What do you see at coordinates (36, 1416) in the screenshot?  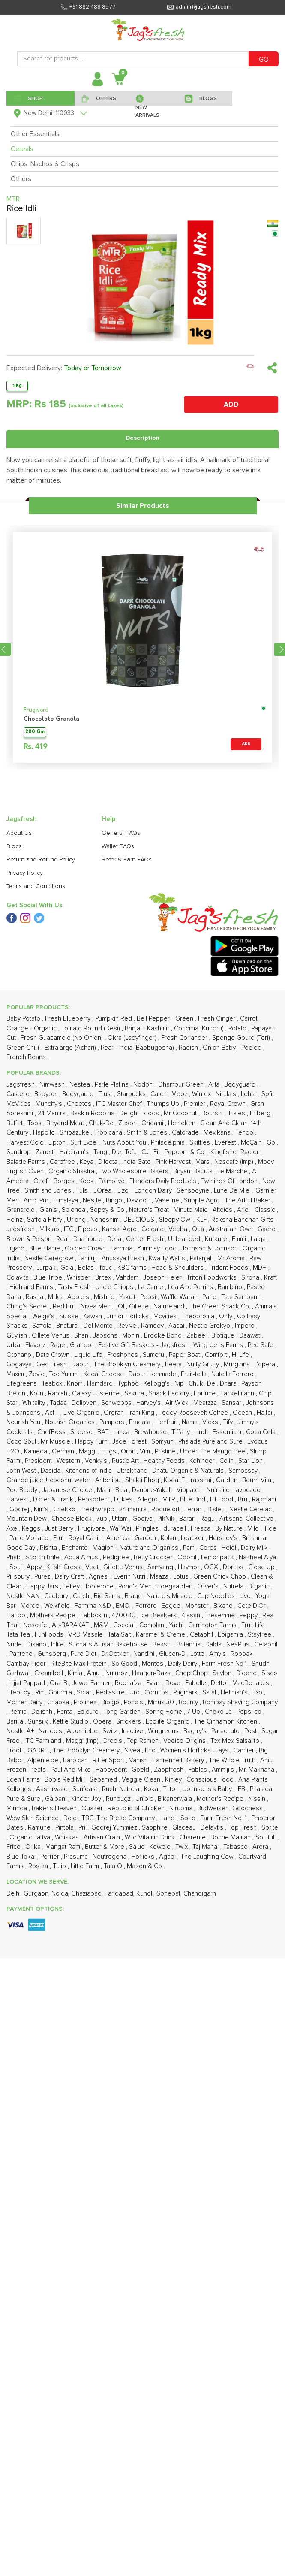 I see `Nescafe` at bounding box center [36, 1416].